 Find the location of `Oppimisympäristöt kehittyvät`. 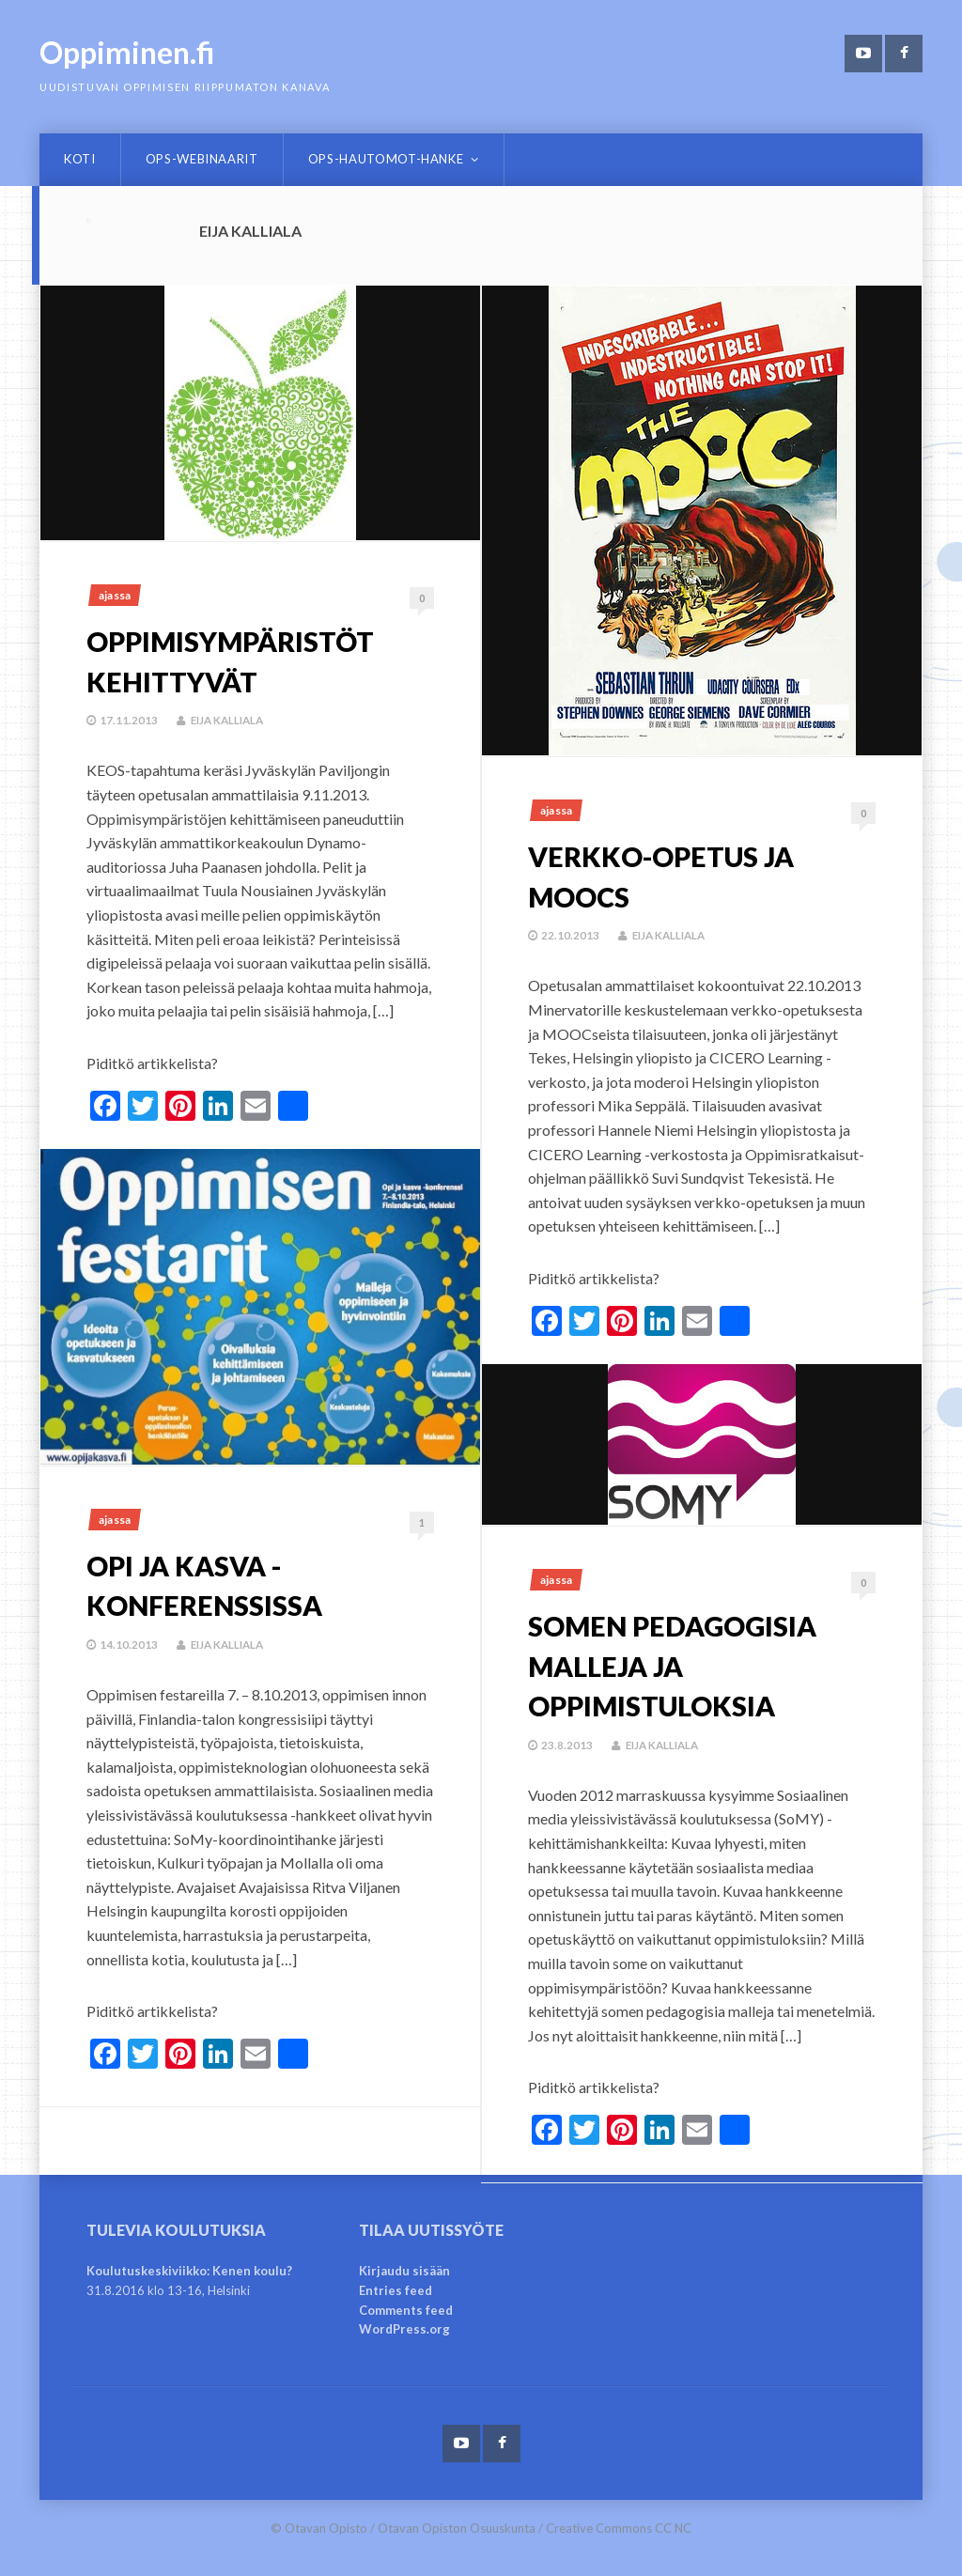

Oppimisympäristöt kehittyvät is located at coordinates (255, 659).